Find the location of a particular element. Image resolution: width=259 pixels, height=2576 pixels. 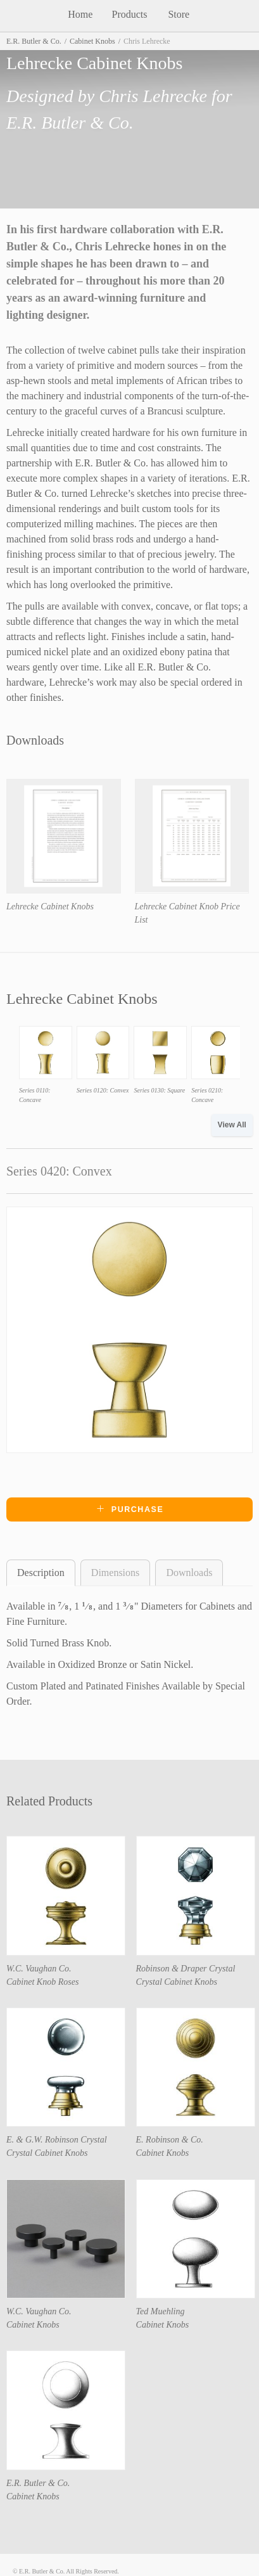

Chris Lehrecke is located at coordinates (153, 96).